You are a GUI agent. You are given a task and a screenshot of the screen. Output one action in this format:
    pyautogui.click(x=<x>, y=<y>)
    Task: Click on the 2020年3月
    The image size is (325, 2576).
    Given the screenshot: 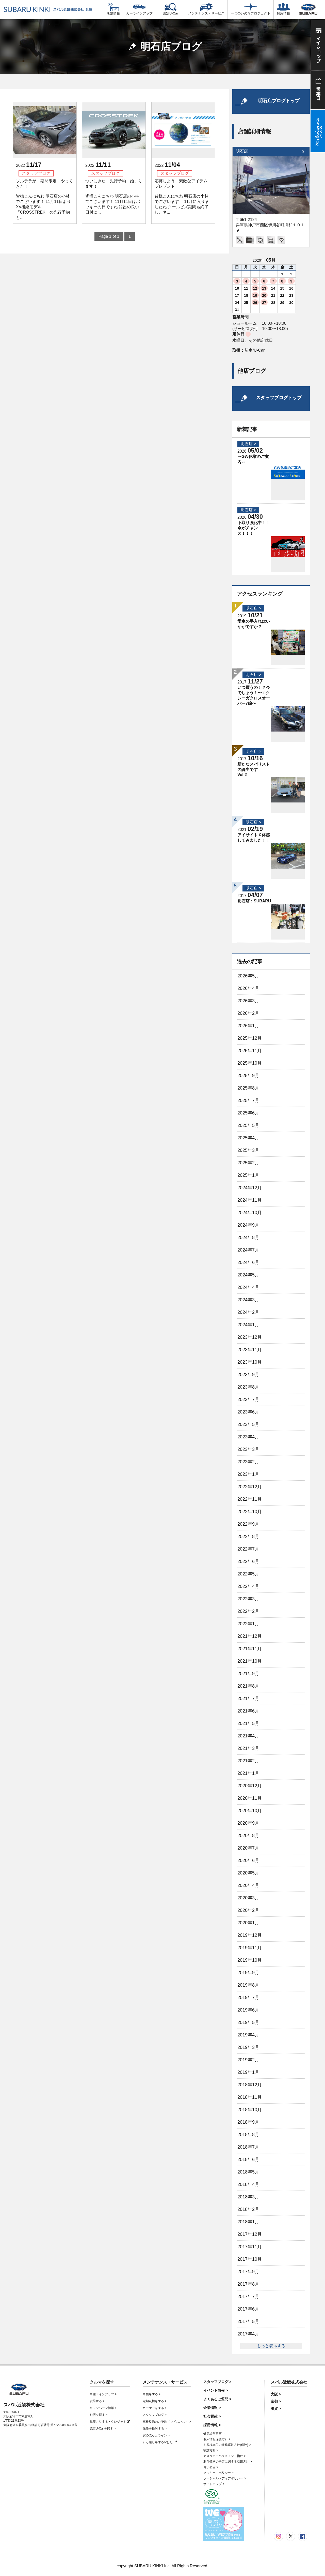 What is the action you would take?
    pyautogui.click(x=248, y=1897)
    